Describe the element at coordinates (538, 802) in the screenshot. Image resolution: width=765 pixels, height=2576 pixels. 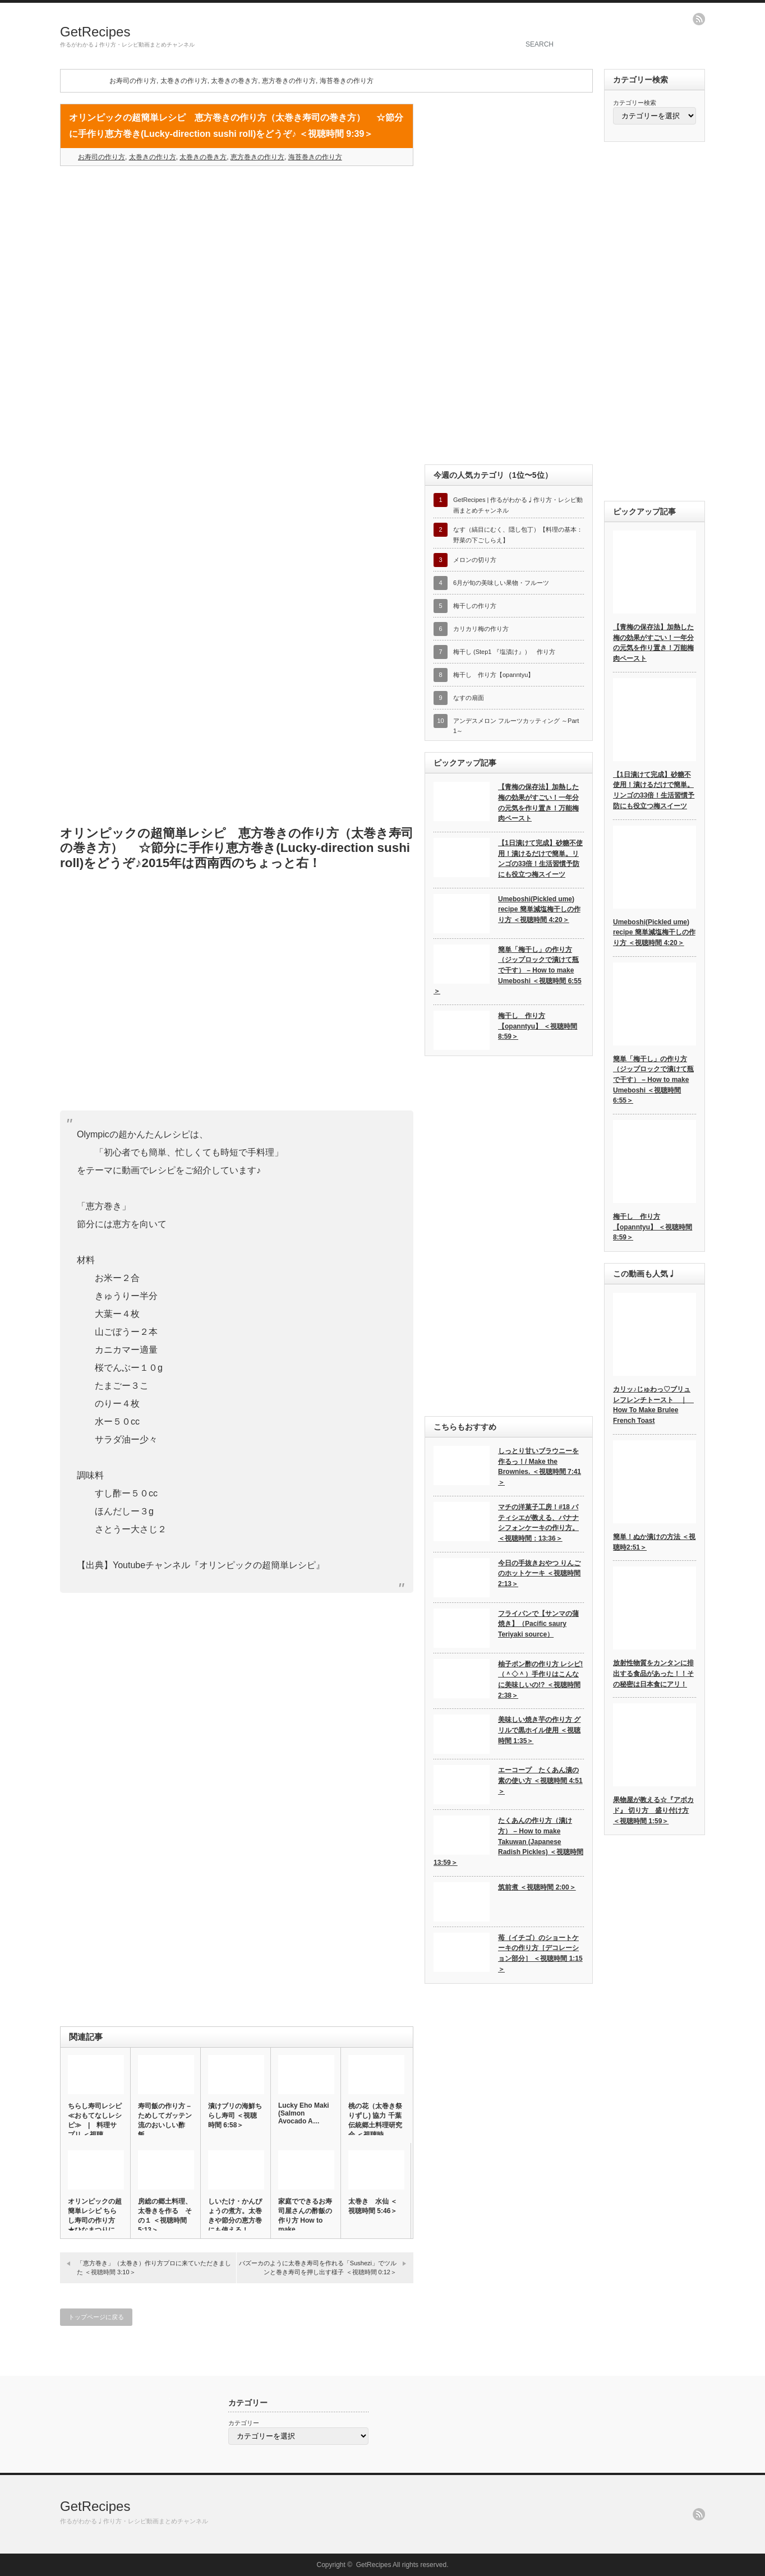
I see `【青梅の保存法】加熱した梅の効果がすごい！一年分の元気を作り置き！万能梅肉ペースト` at that location.